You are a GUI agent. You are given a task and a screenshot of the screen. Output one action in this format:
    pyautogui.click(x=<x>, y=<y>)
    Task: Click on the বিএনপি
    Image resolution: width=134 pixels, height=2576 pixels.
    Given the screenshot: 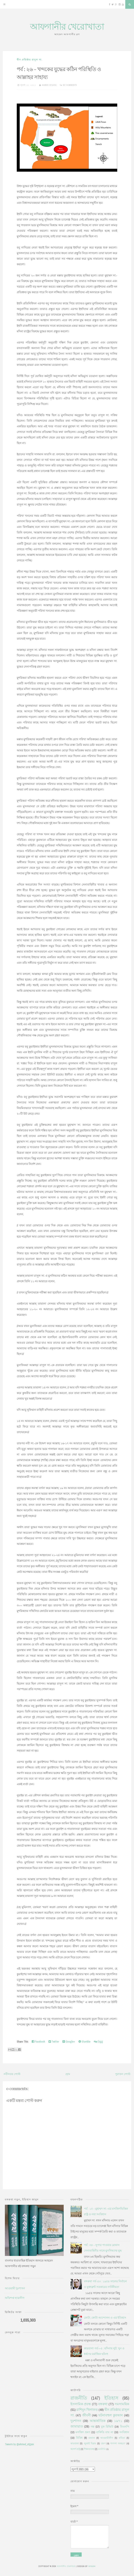 What is the action you would take?
    pyautogui.click(x=124, y=2426)
    